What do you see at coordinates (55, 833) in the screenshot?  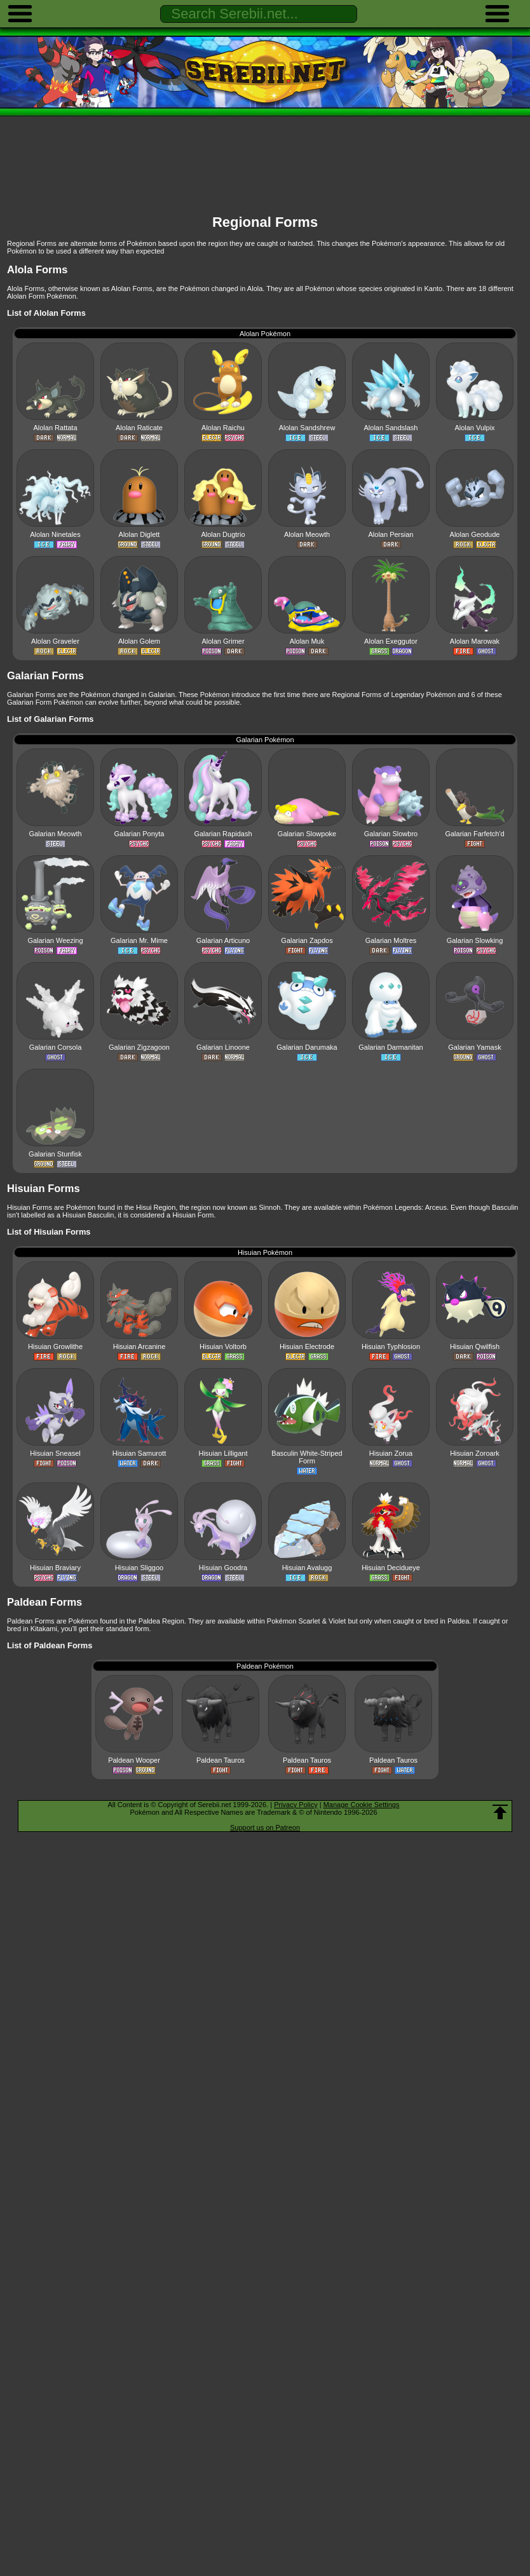 I see `Galarian Meowth` at bounding box center [55, 833].